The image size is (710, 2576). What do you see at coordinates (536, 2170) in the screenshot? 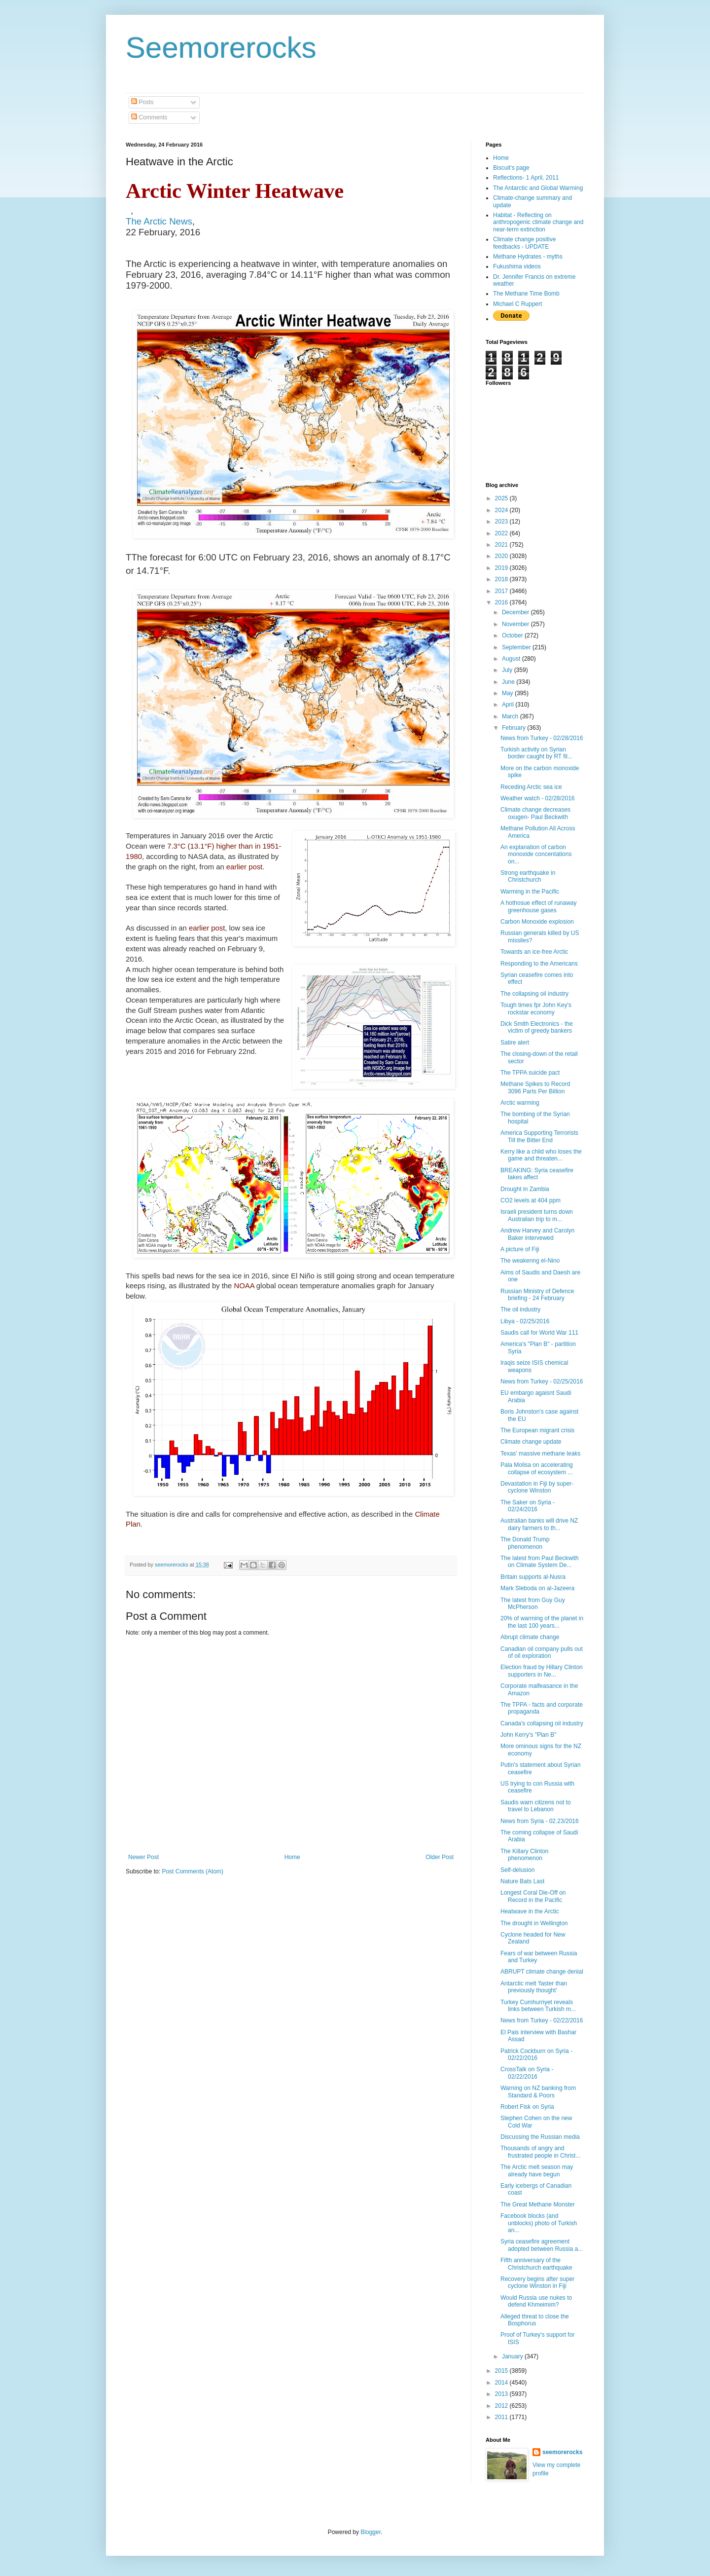
I see `The Arctic melt season may already have begun` at bounding box center [536, 2170].